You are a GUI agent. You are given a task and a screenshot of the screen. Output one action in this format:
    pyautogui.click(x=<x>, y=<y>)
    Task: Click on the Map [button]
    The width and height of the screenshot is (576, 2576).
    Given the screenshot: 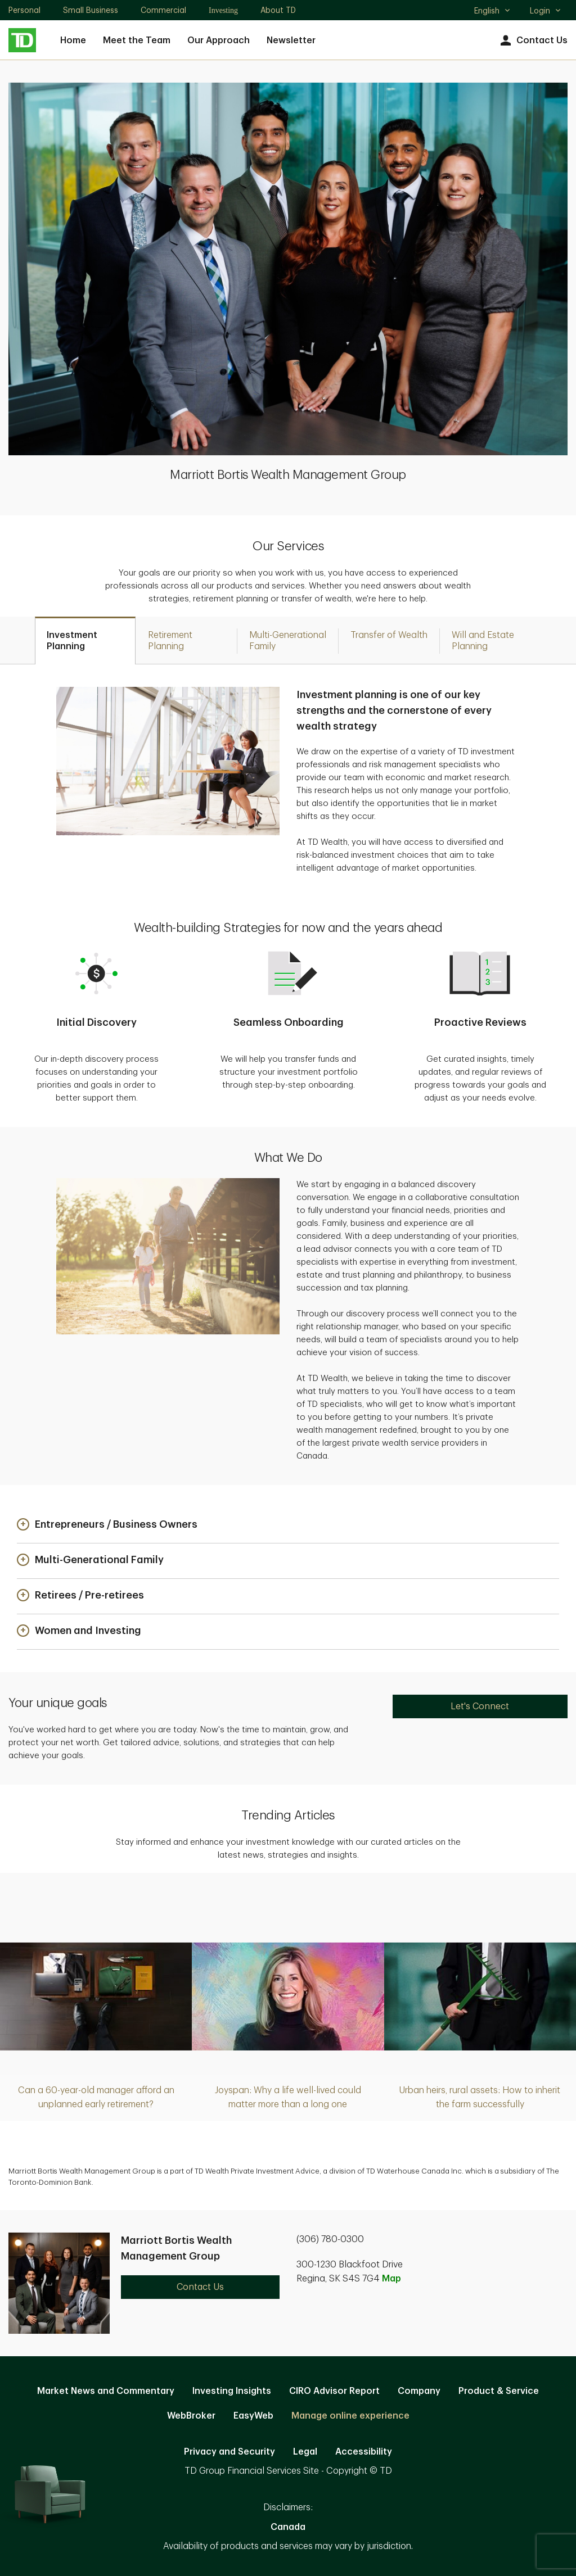 What is the action you would take?
    pyautogui.click(x=391, y=2278)
    